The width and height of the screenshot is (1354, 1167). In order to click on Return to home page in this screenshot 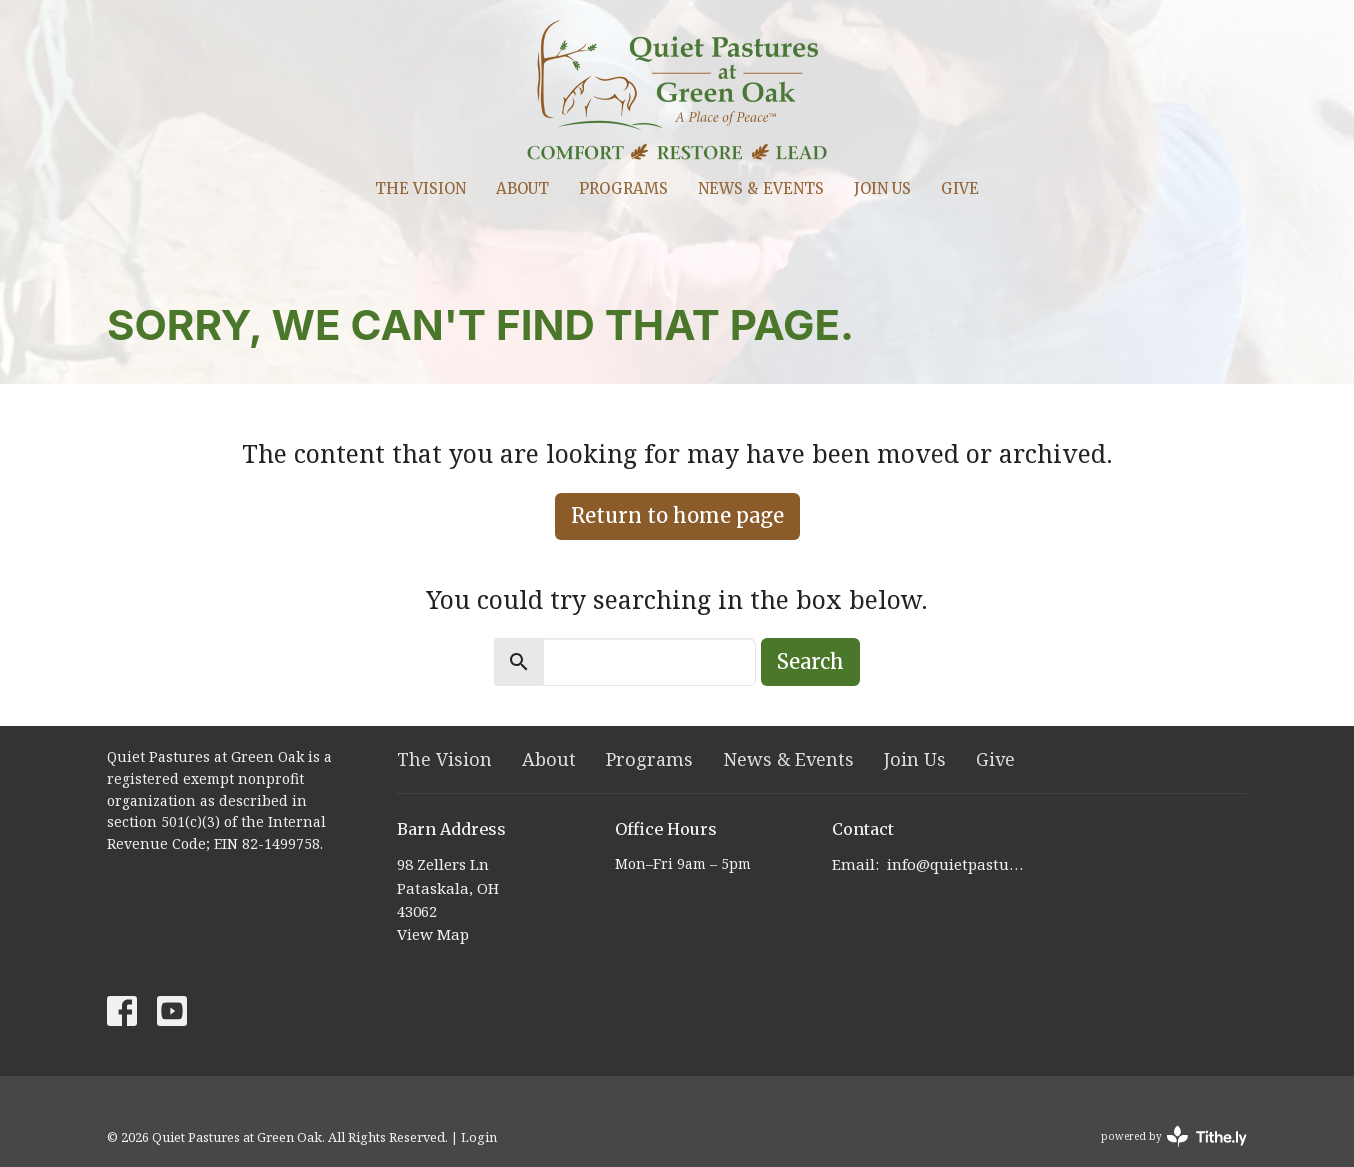, I will do `click(677, 515)`.